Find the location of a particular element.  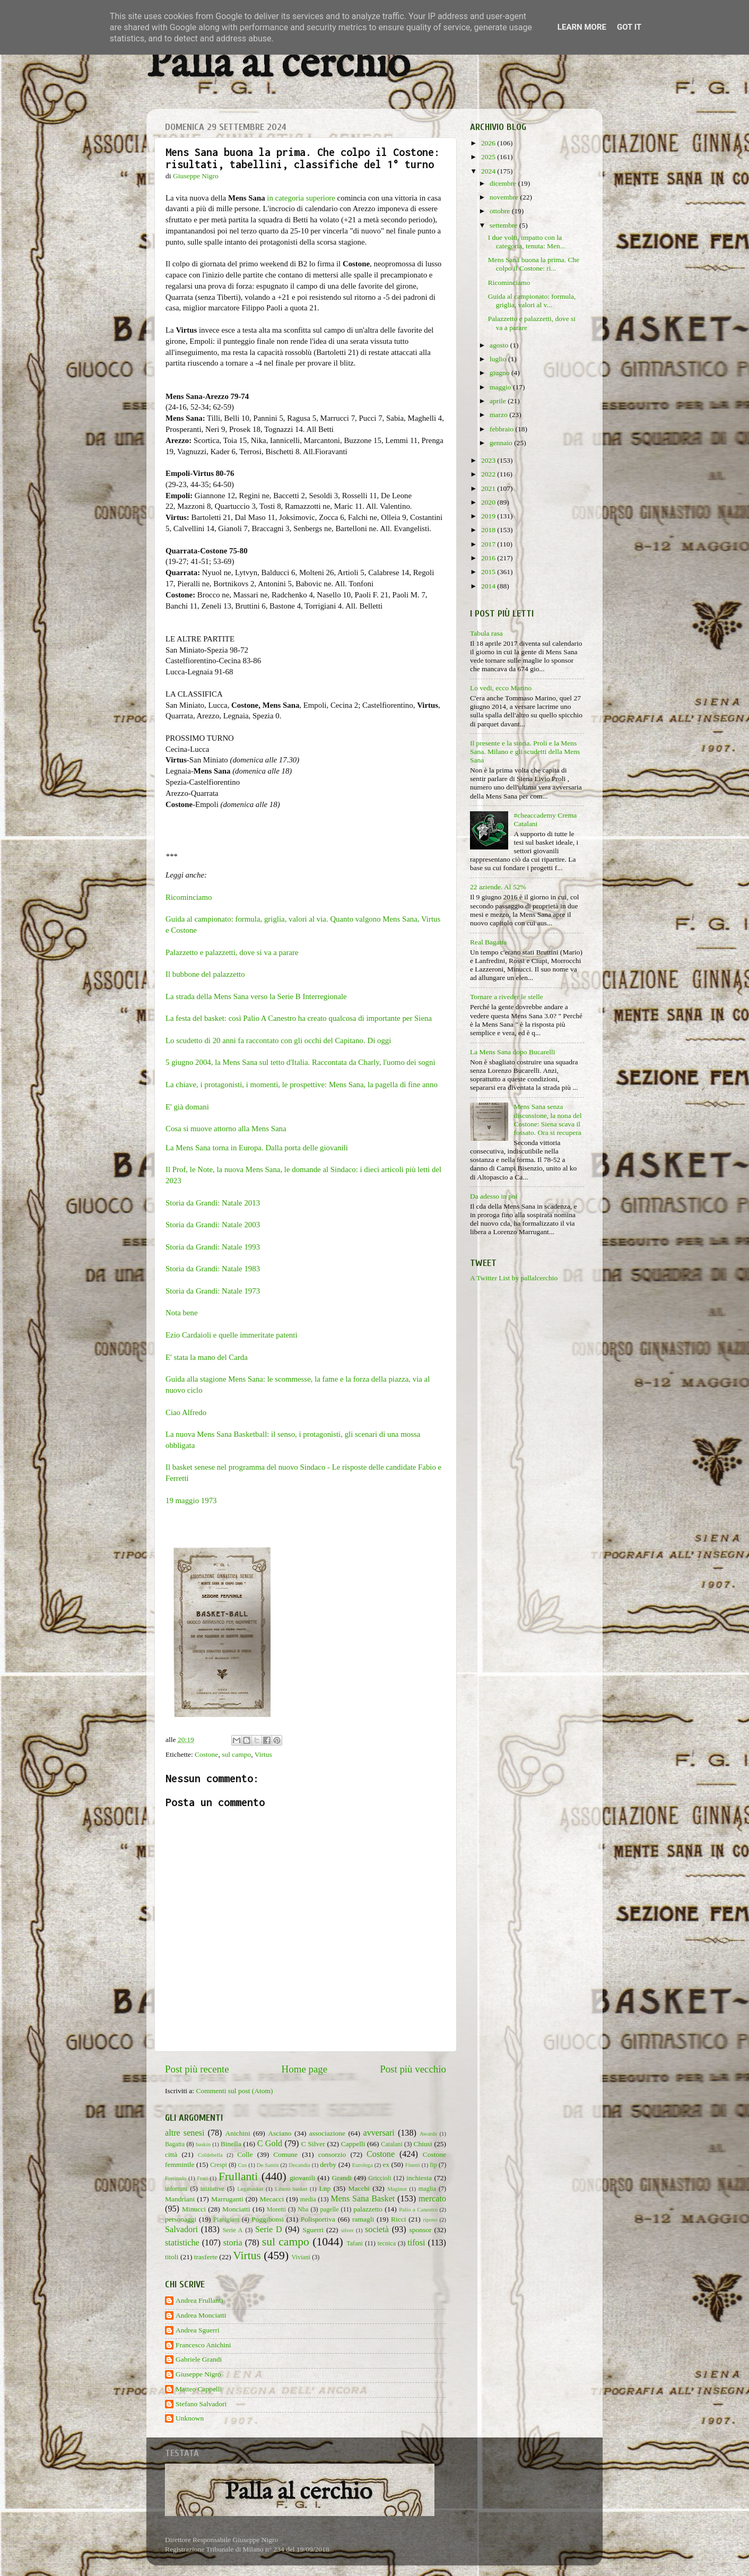

La chiave, i protagonisti, i momenti, le prospettive: Mens Sana, la pagella di fine anno is located at coordinates (302, 1084).